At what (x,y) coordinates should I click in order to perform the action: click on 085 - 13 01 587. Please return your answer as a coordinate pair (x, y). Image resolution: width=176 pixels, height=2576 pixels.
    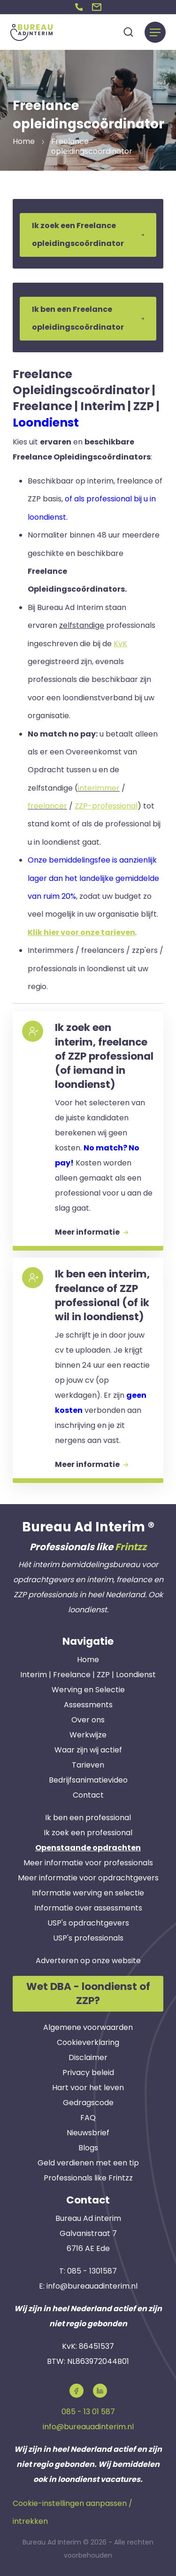
    Looking at the image, I should click on (88, 2411).